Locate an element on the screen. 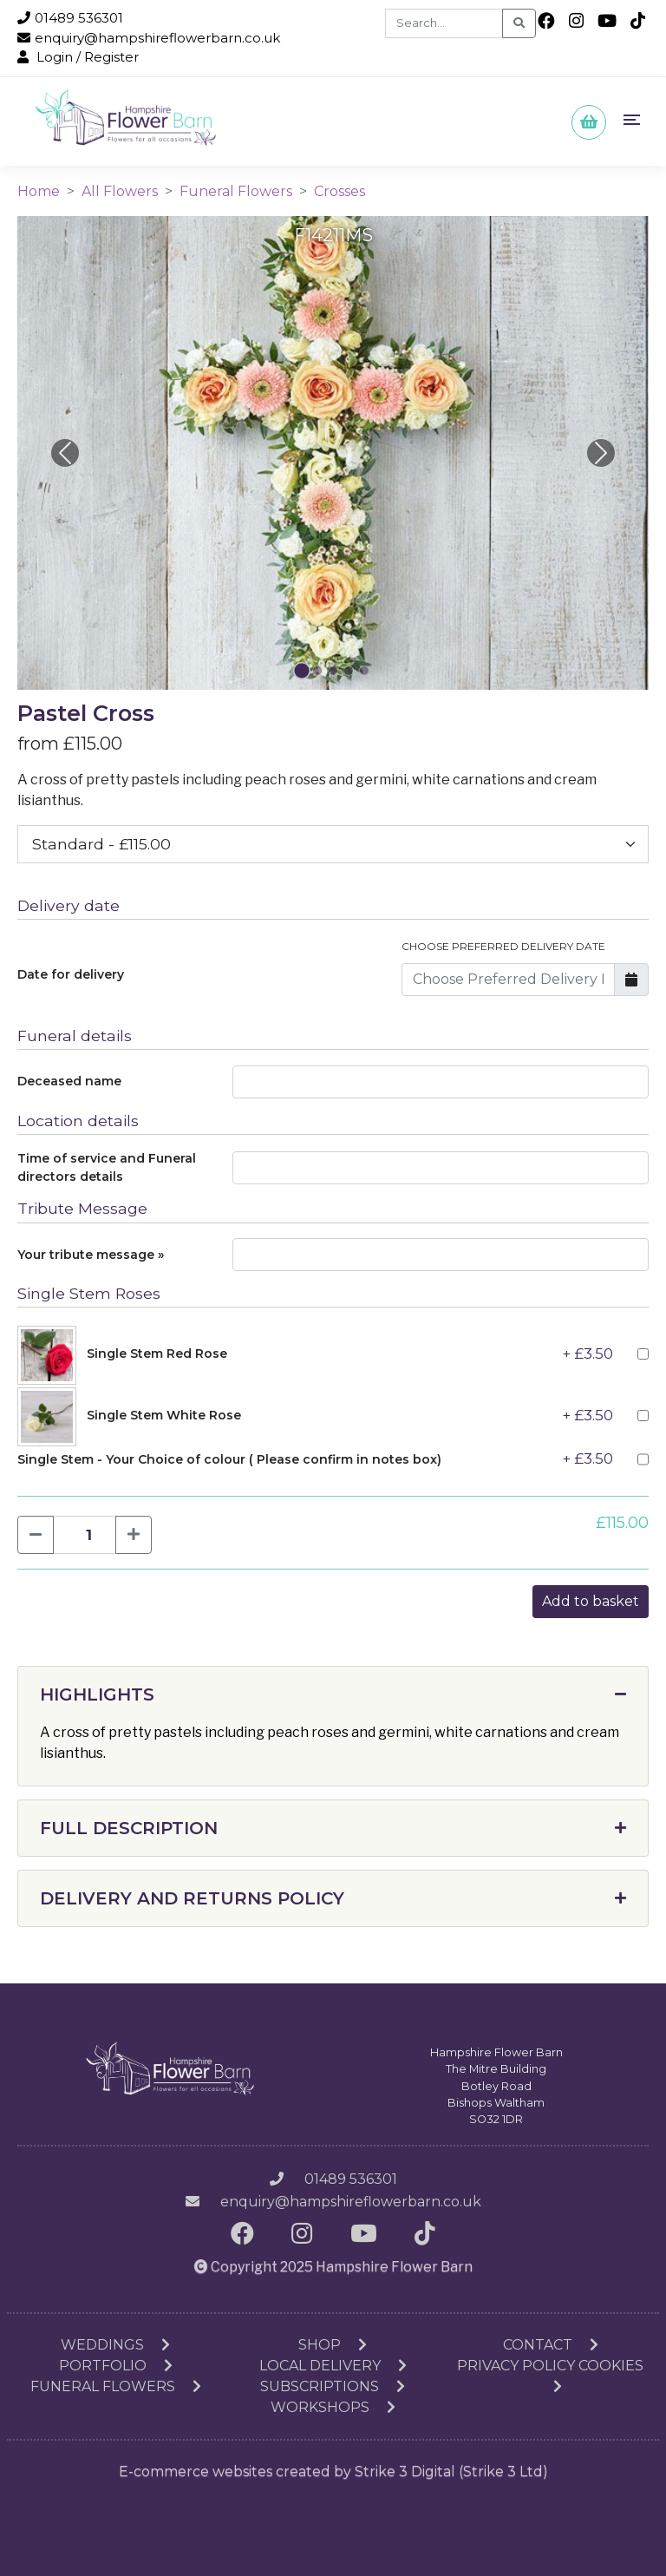 The image size is (666, 2576). [Search] is located at coordinates (444, 23).